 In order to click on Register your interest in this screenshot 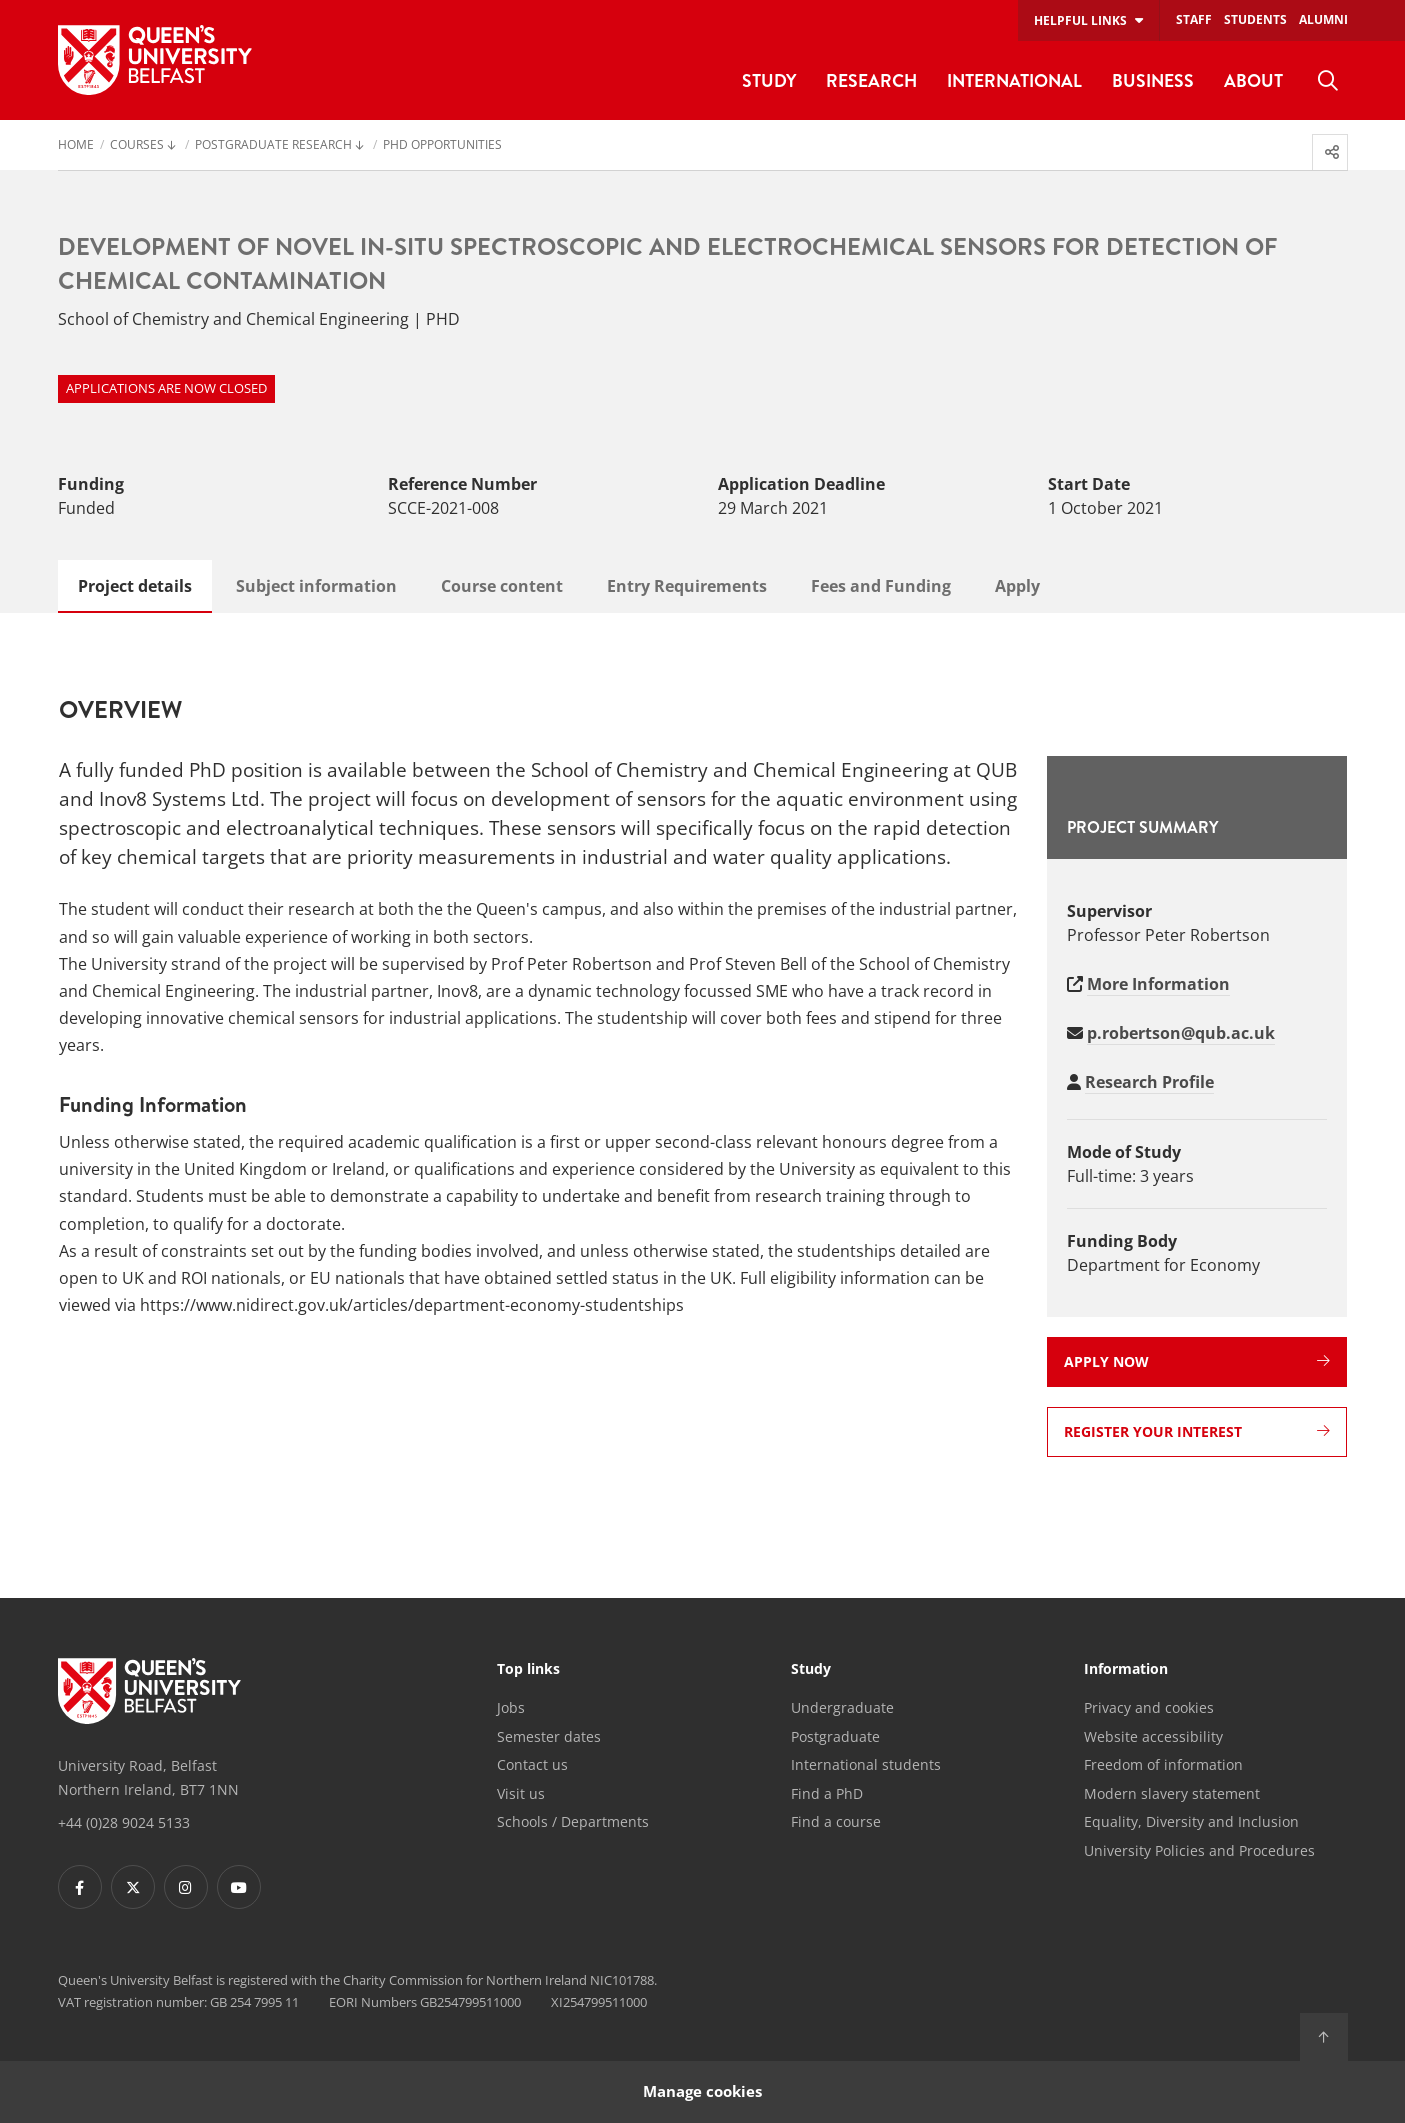, I will do `click(1197, 1431)`.